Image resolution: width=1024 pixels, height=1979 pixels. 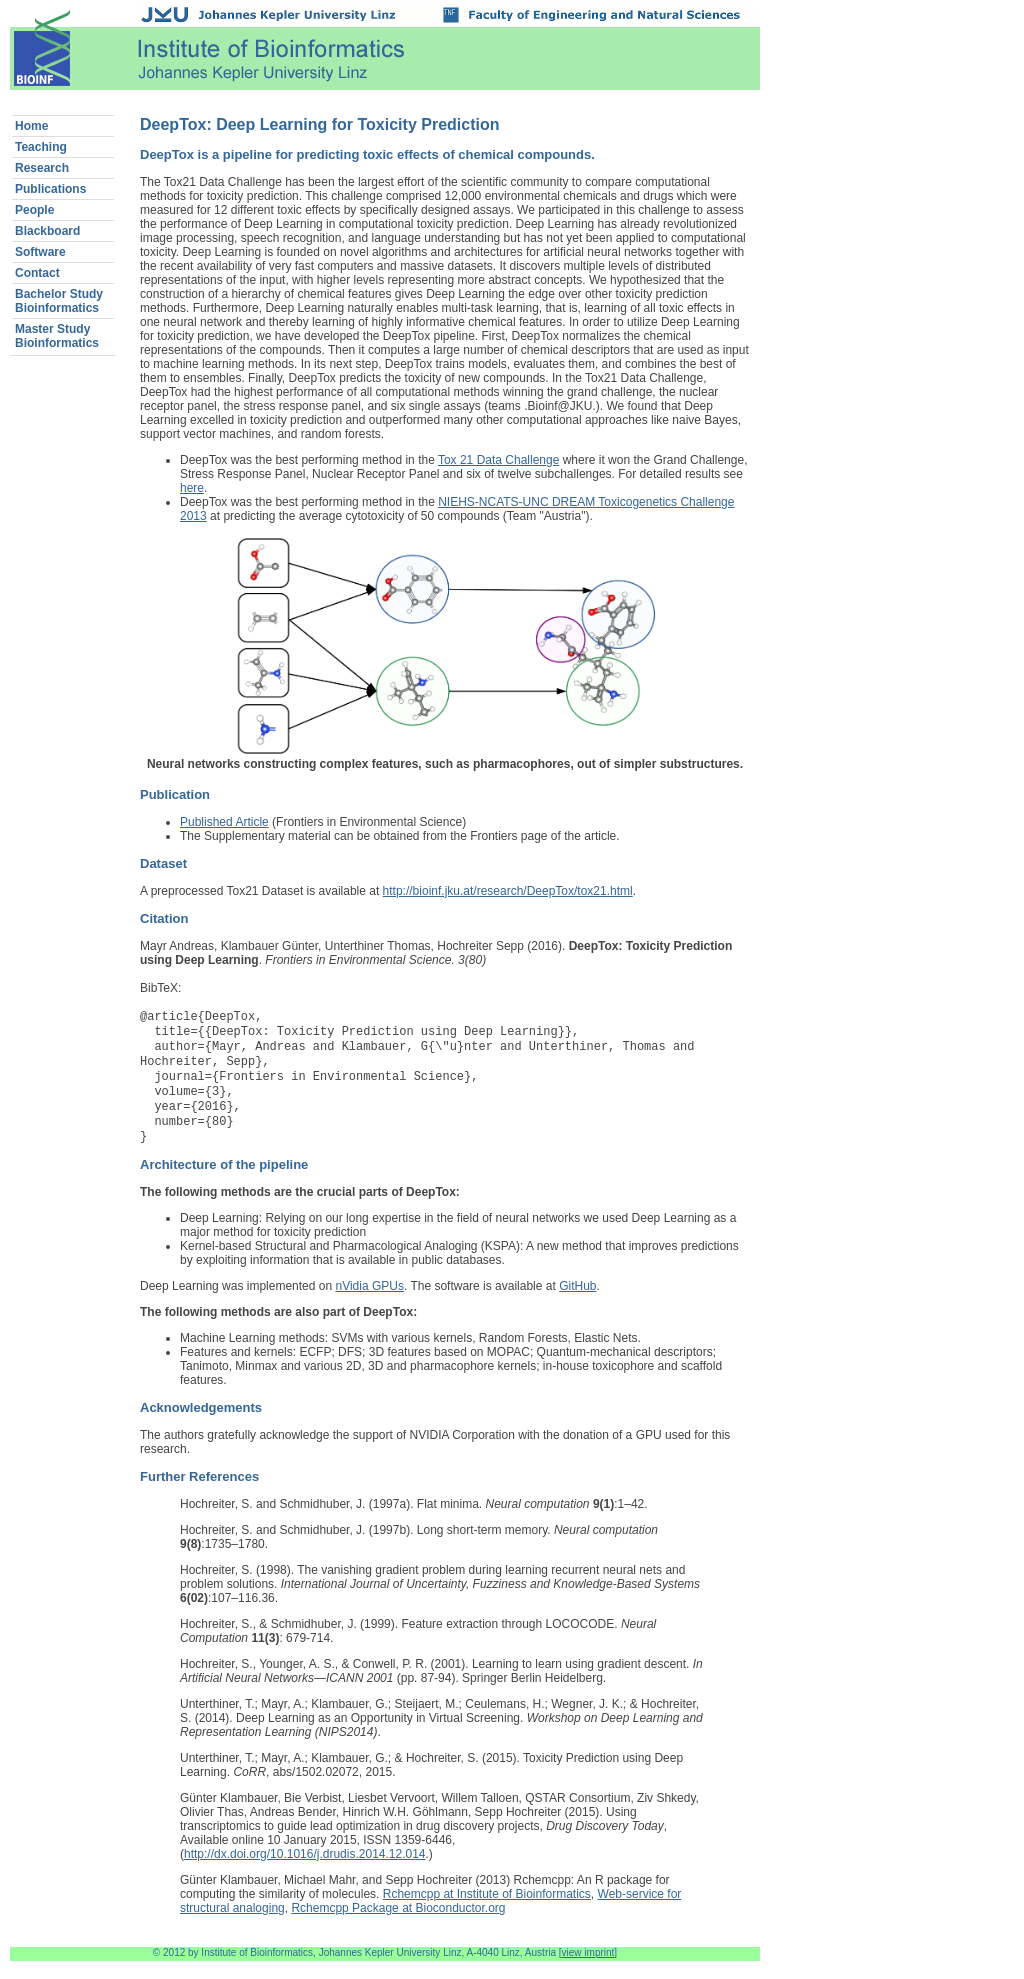 I want to click on Publications, so click(x=50, y=189).